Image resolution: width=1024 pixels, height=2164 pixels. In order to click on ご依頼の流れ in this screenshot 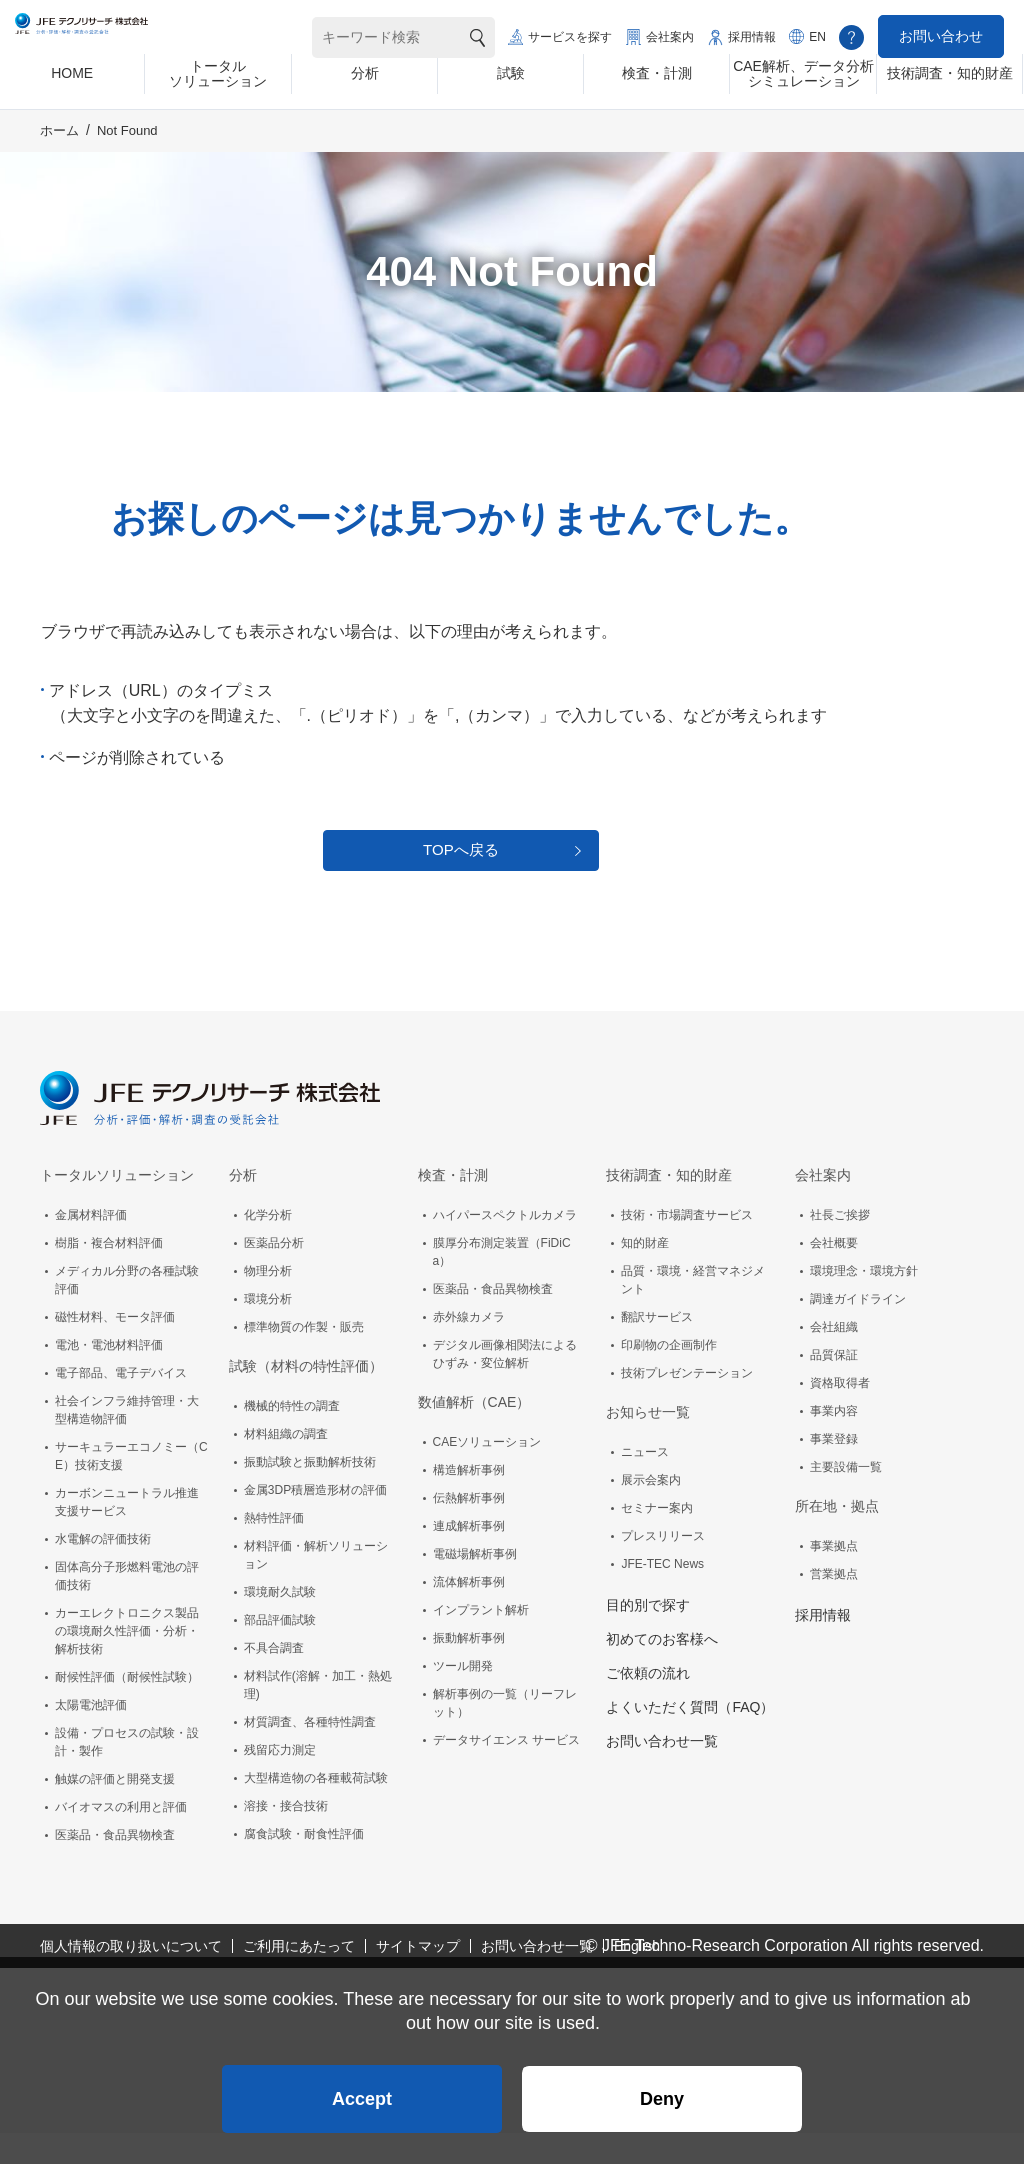, I will do `click(648, 1704)`.